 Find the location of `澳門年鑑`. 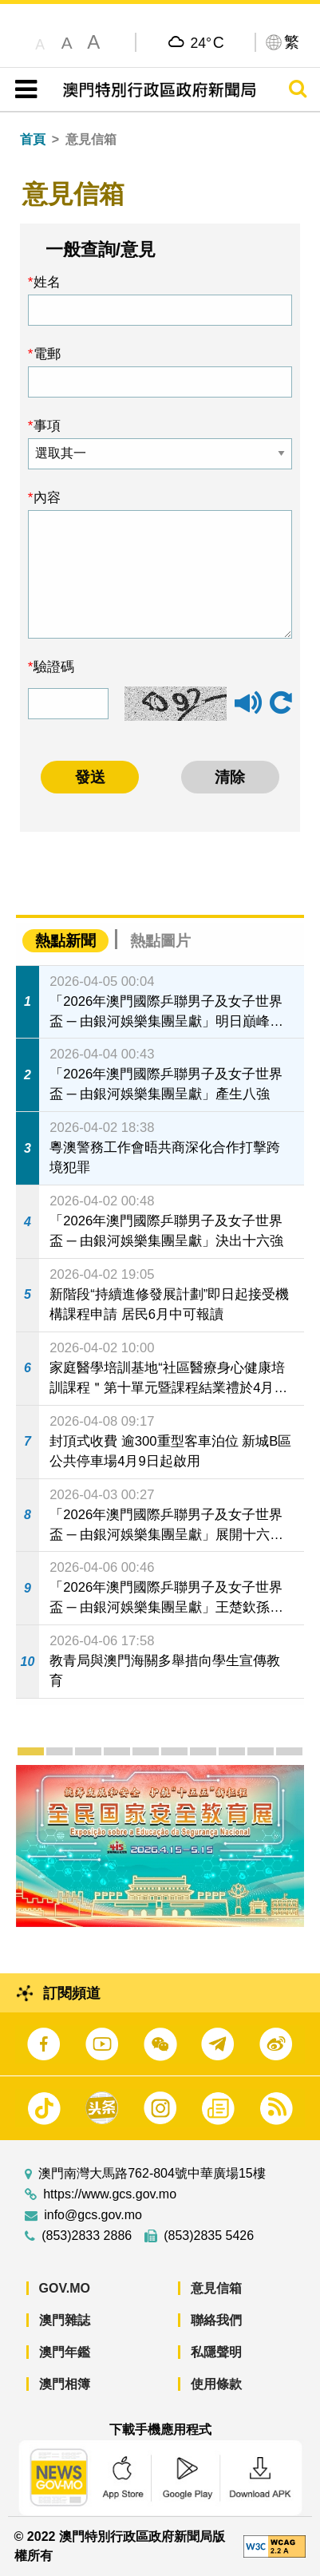

澳門年鑑 is located at coordinates (64, 2352).